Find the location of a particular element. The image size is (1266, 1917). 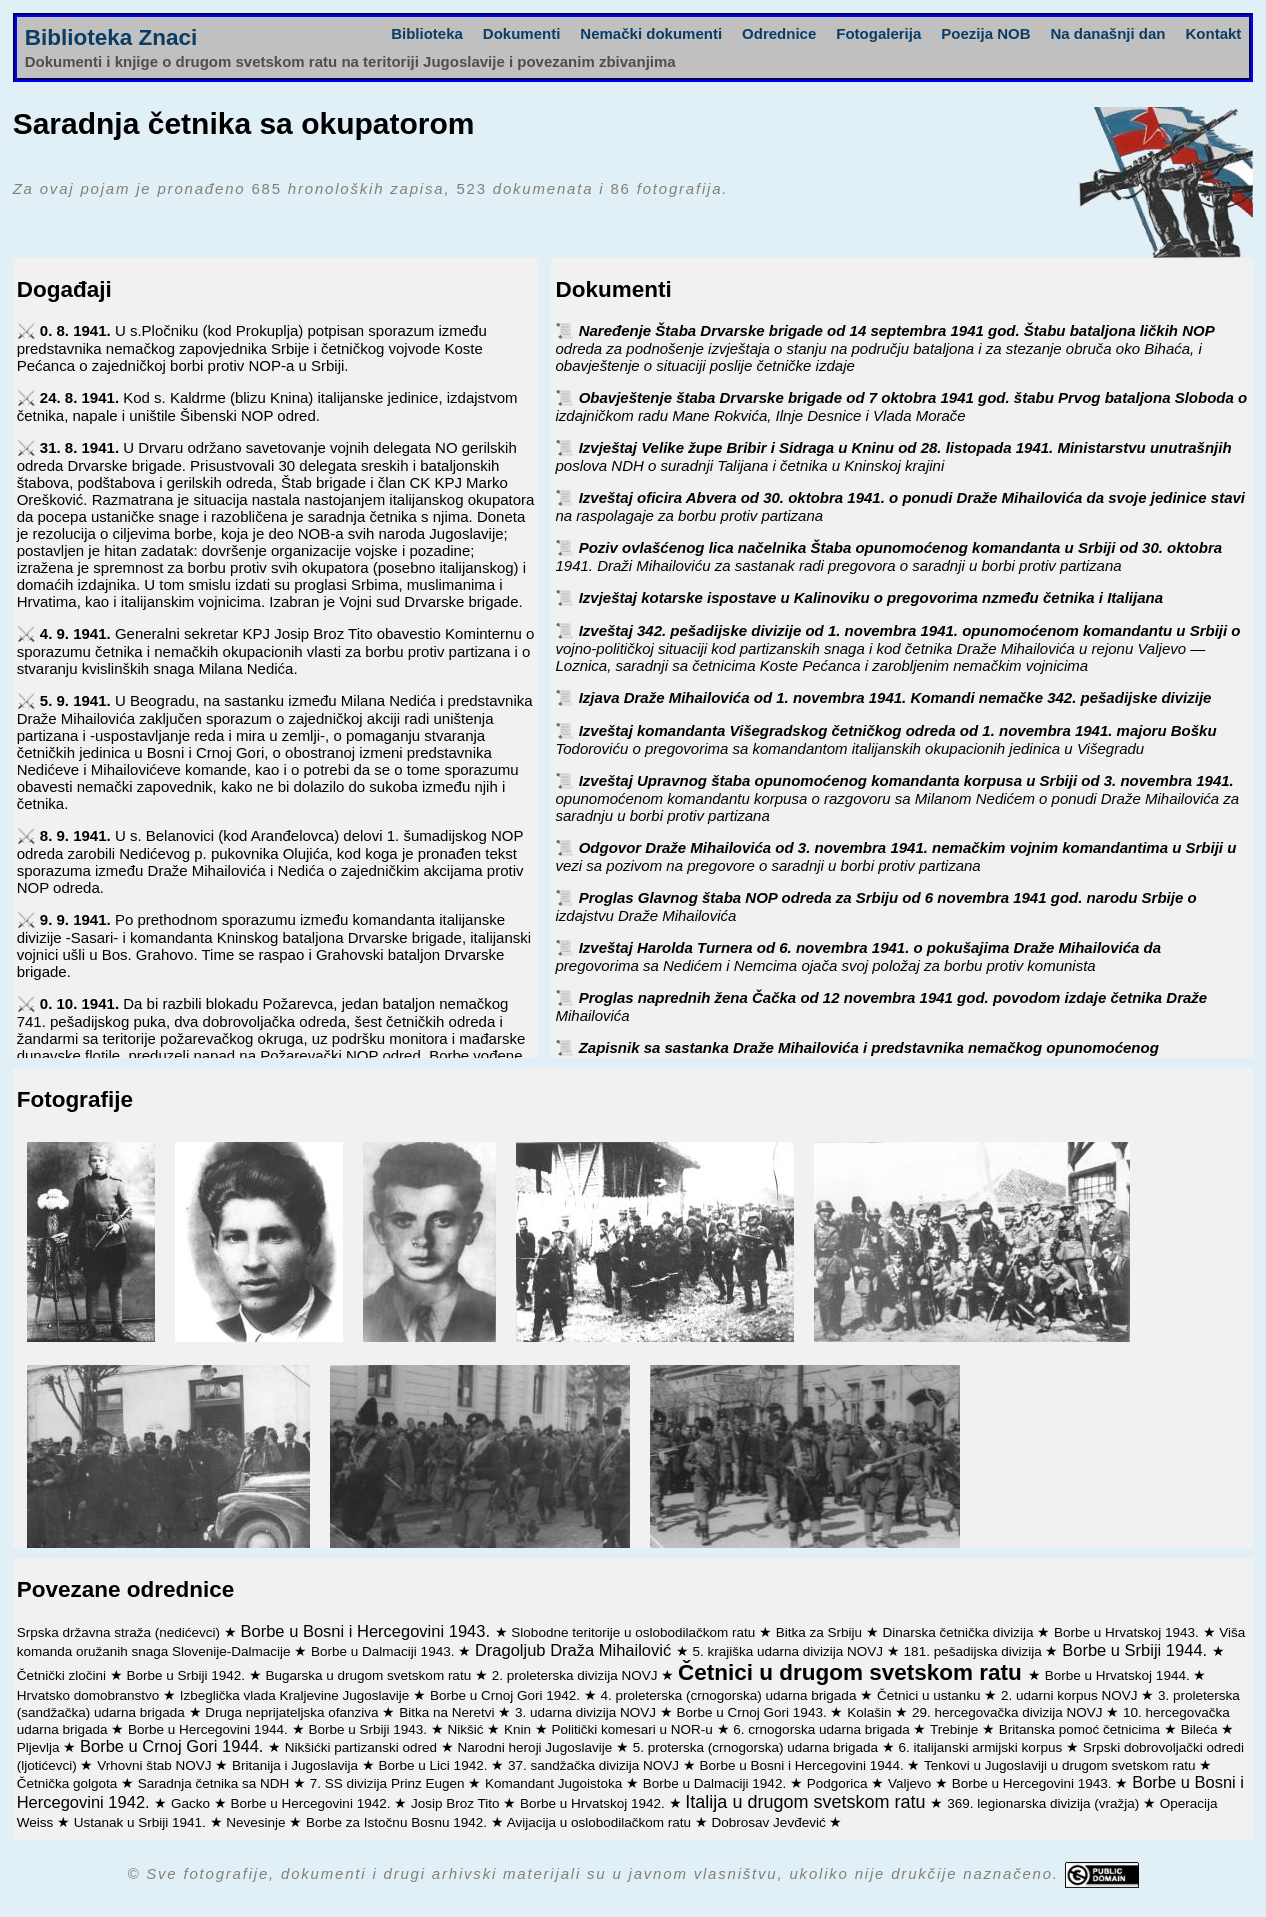

Borbe u Hercegovini 1944. is located at coordinates (210, 1729).